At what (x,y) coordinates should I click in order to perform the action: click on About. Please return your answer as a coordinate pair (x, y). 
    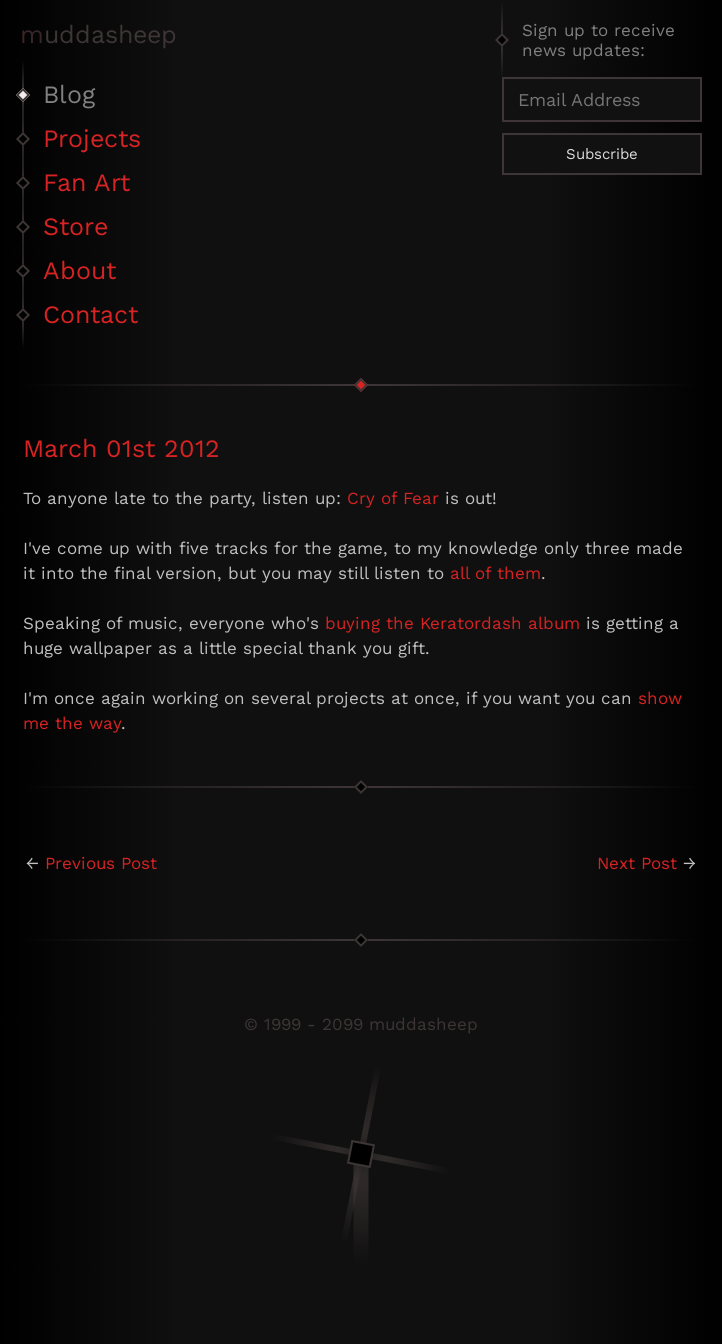
    Looking at the image, I should click on (79, 270).